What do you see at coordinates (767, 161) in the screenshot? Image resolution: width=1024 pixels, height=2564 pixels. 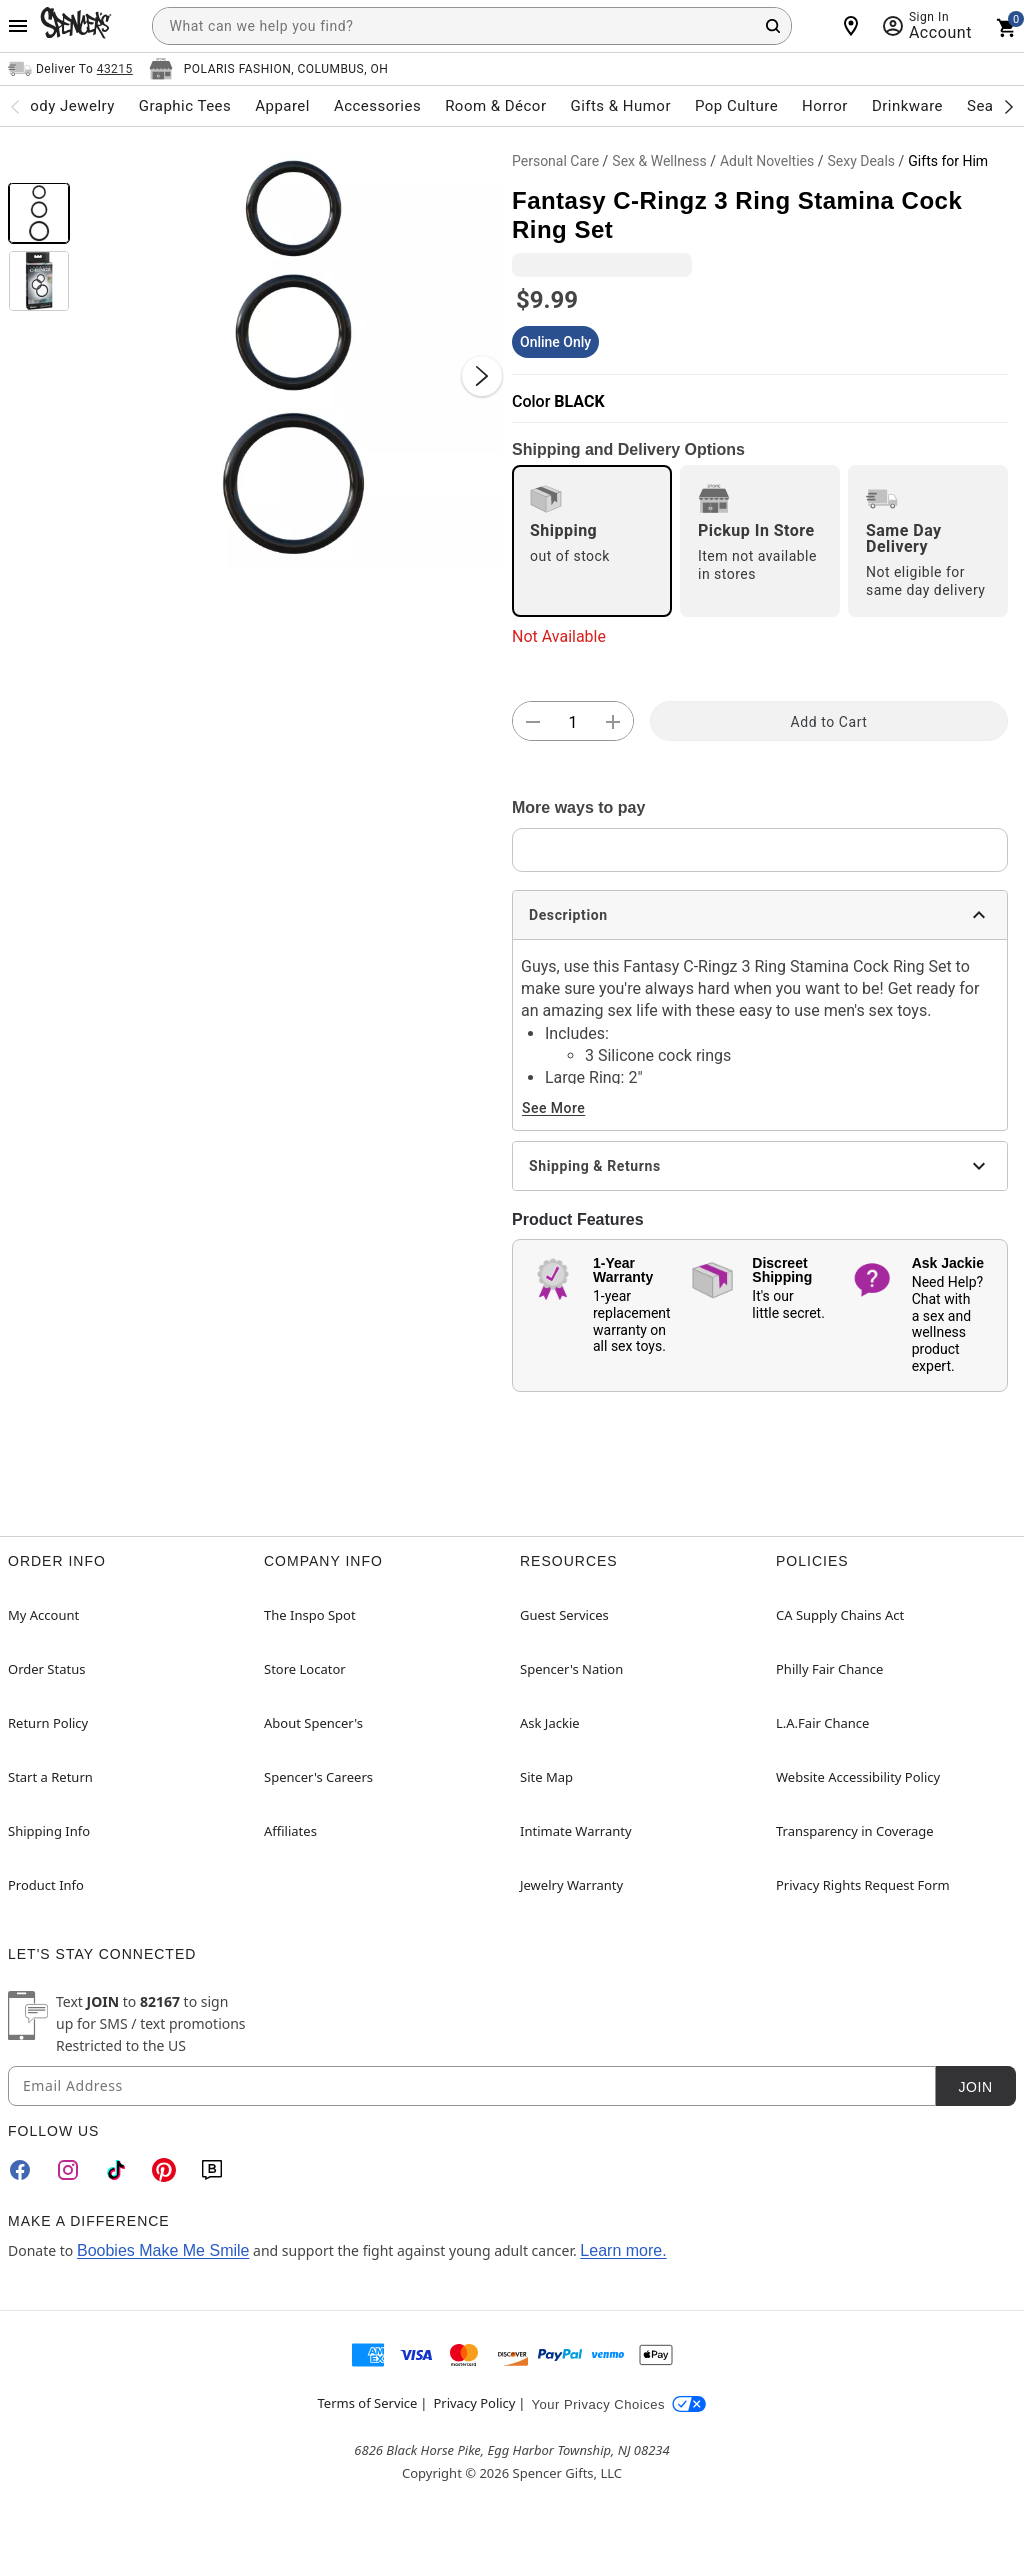 I see `Adult Novelties` at bounding box center [767, 161].